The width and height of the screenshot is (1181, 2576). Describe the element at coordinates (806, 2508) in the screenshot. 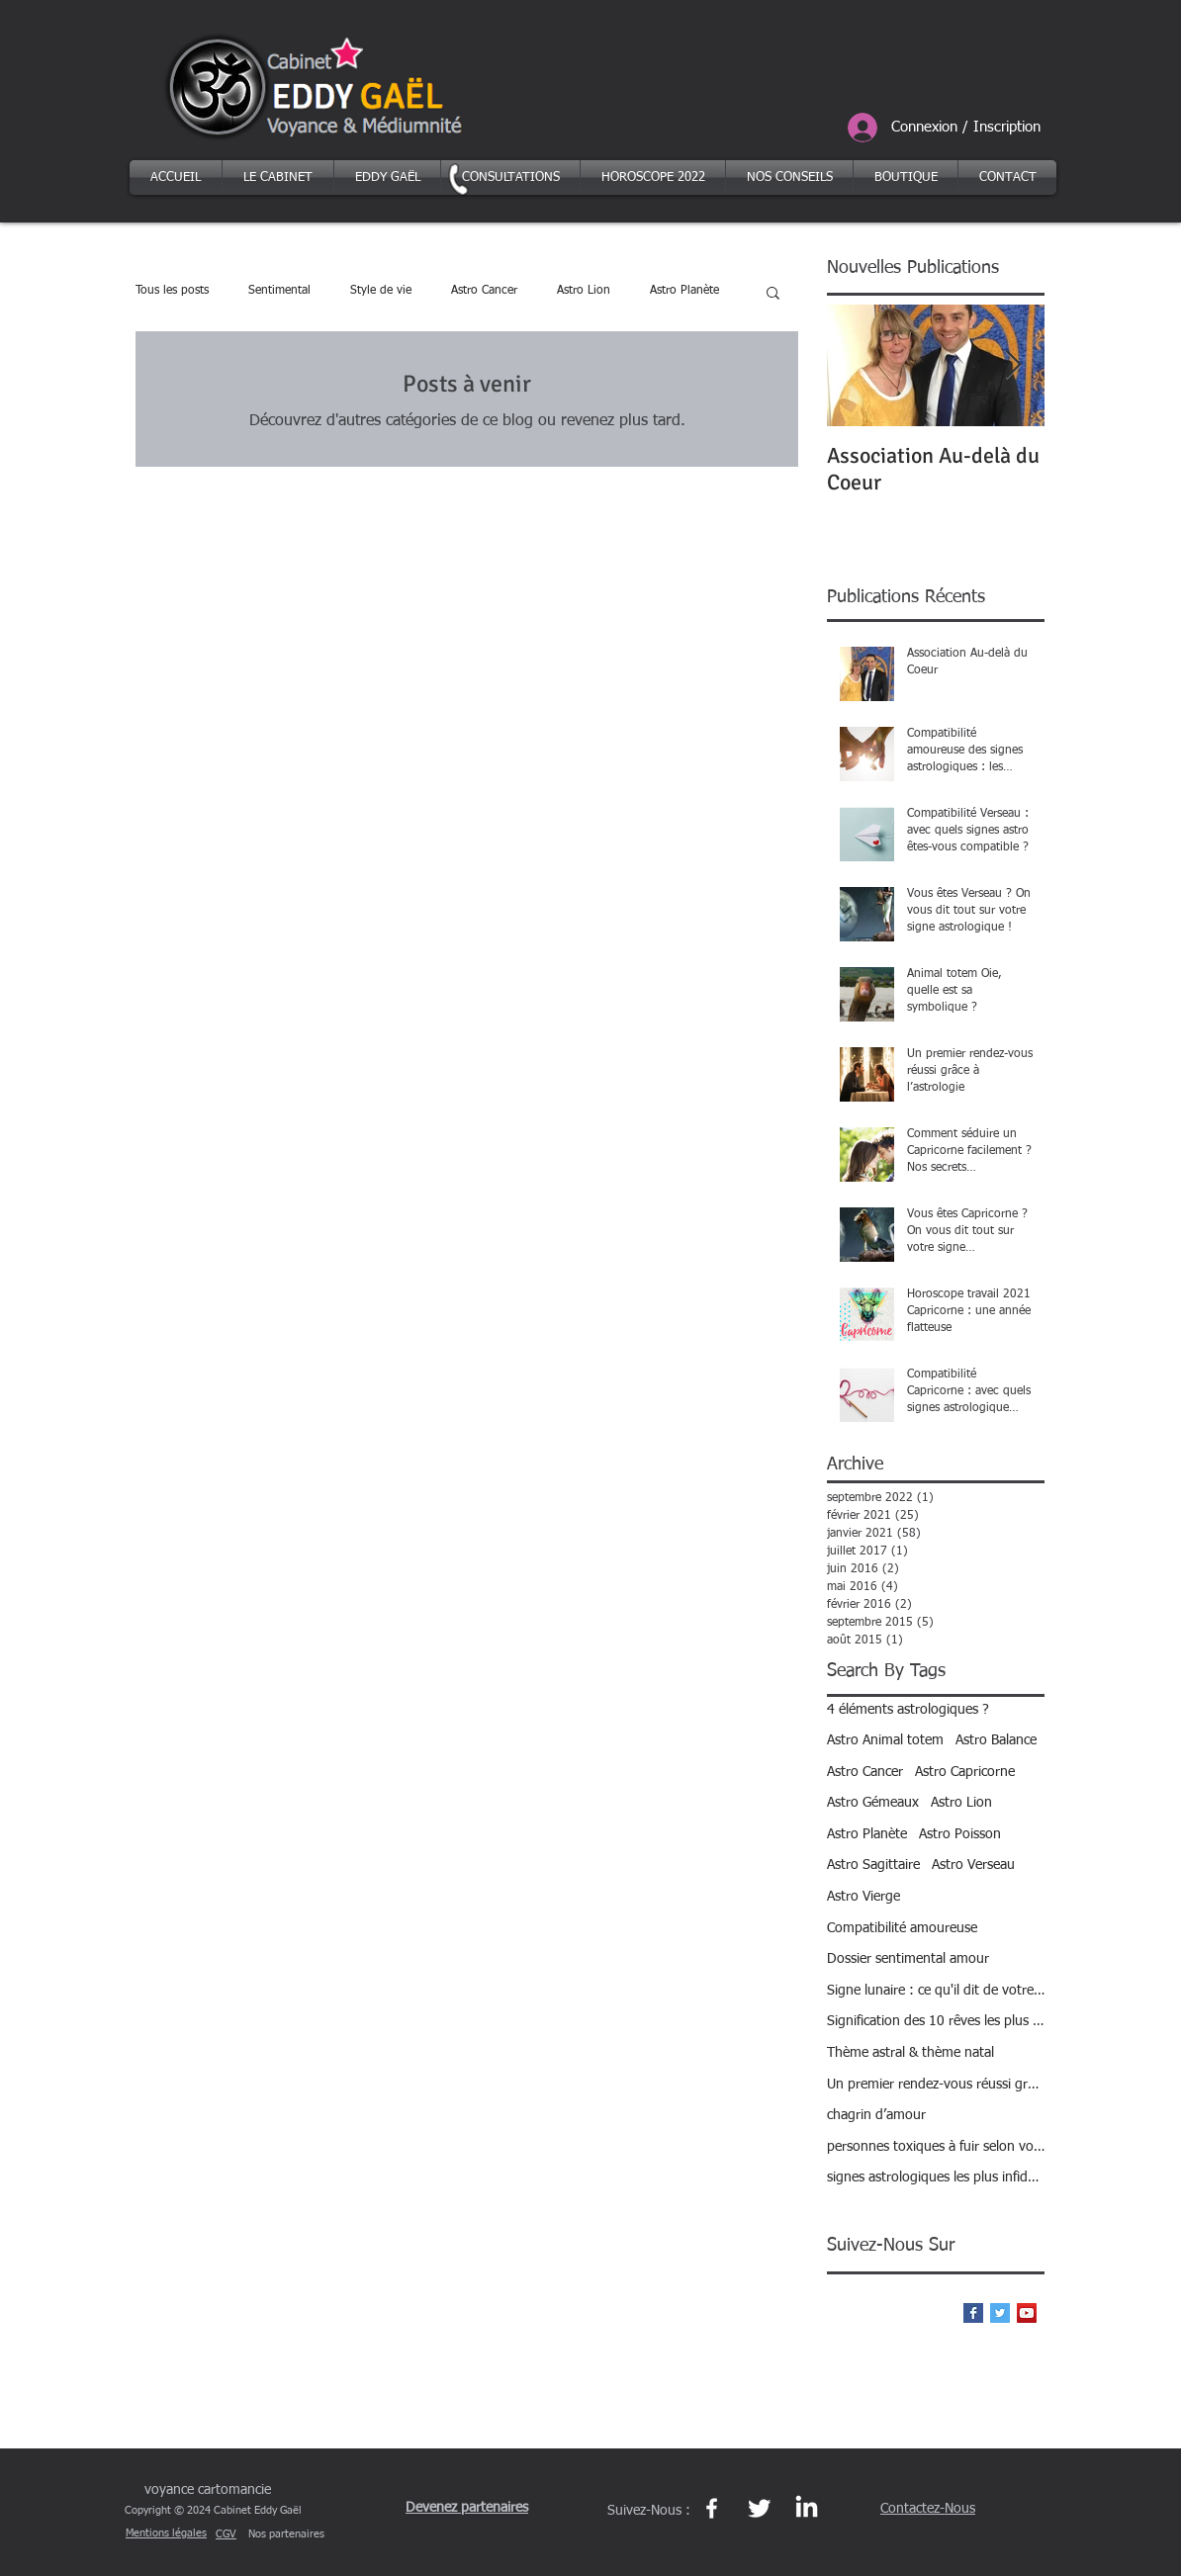

I see `[Page Linkedin Eddy Gaël https://fr.linkedin.com/in/eddy-gael-27b95a137]` at that location.